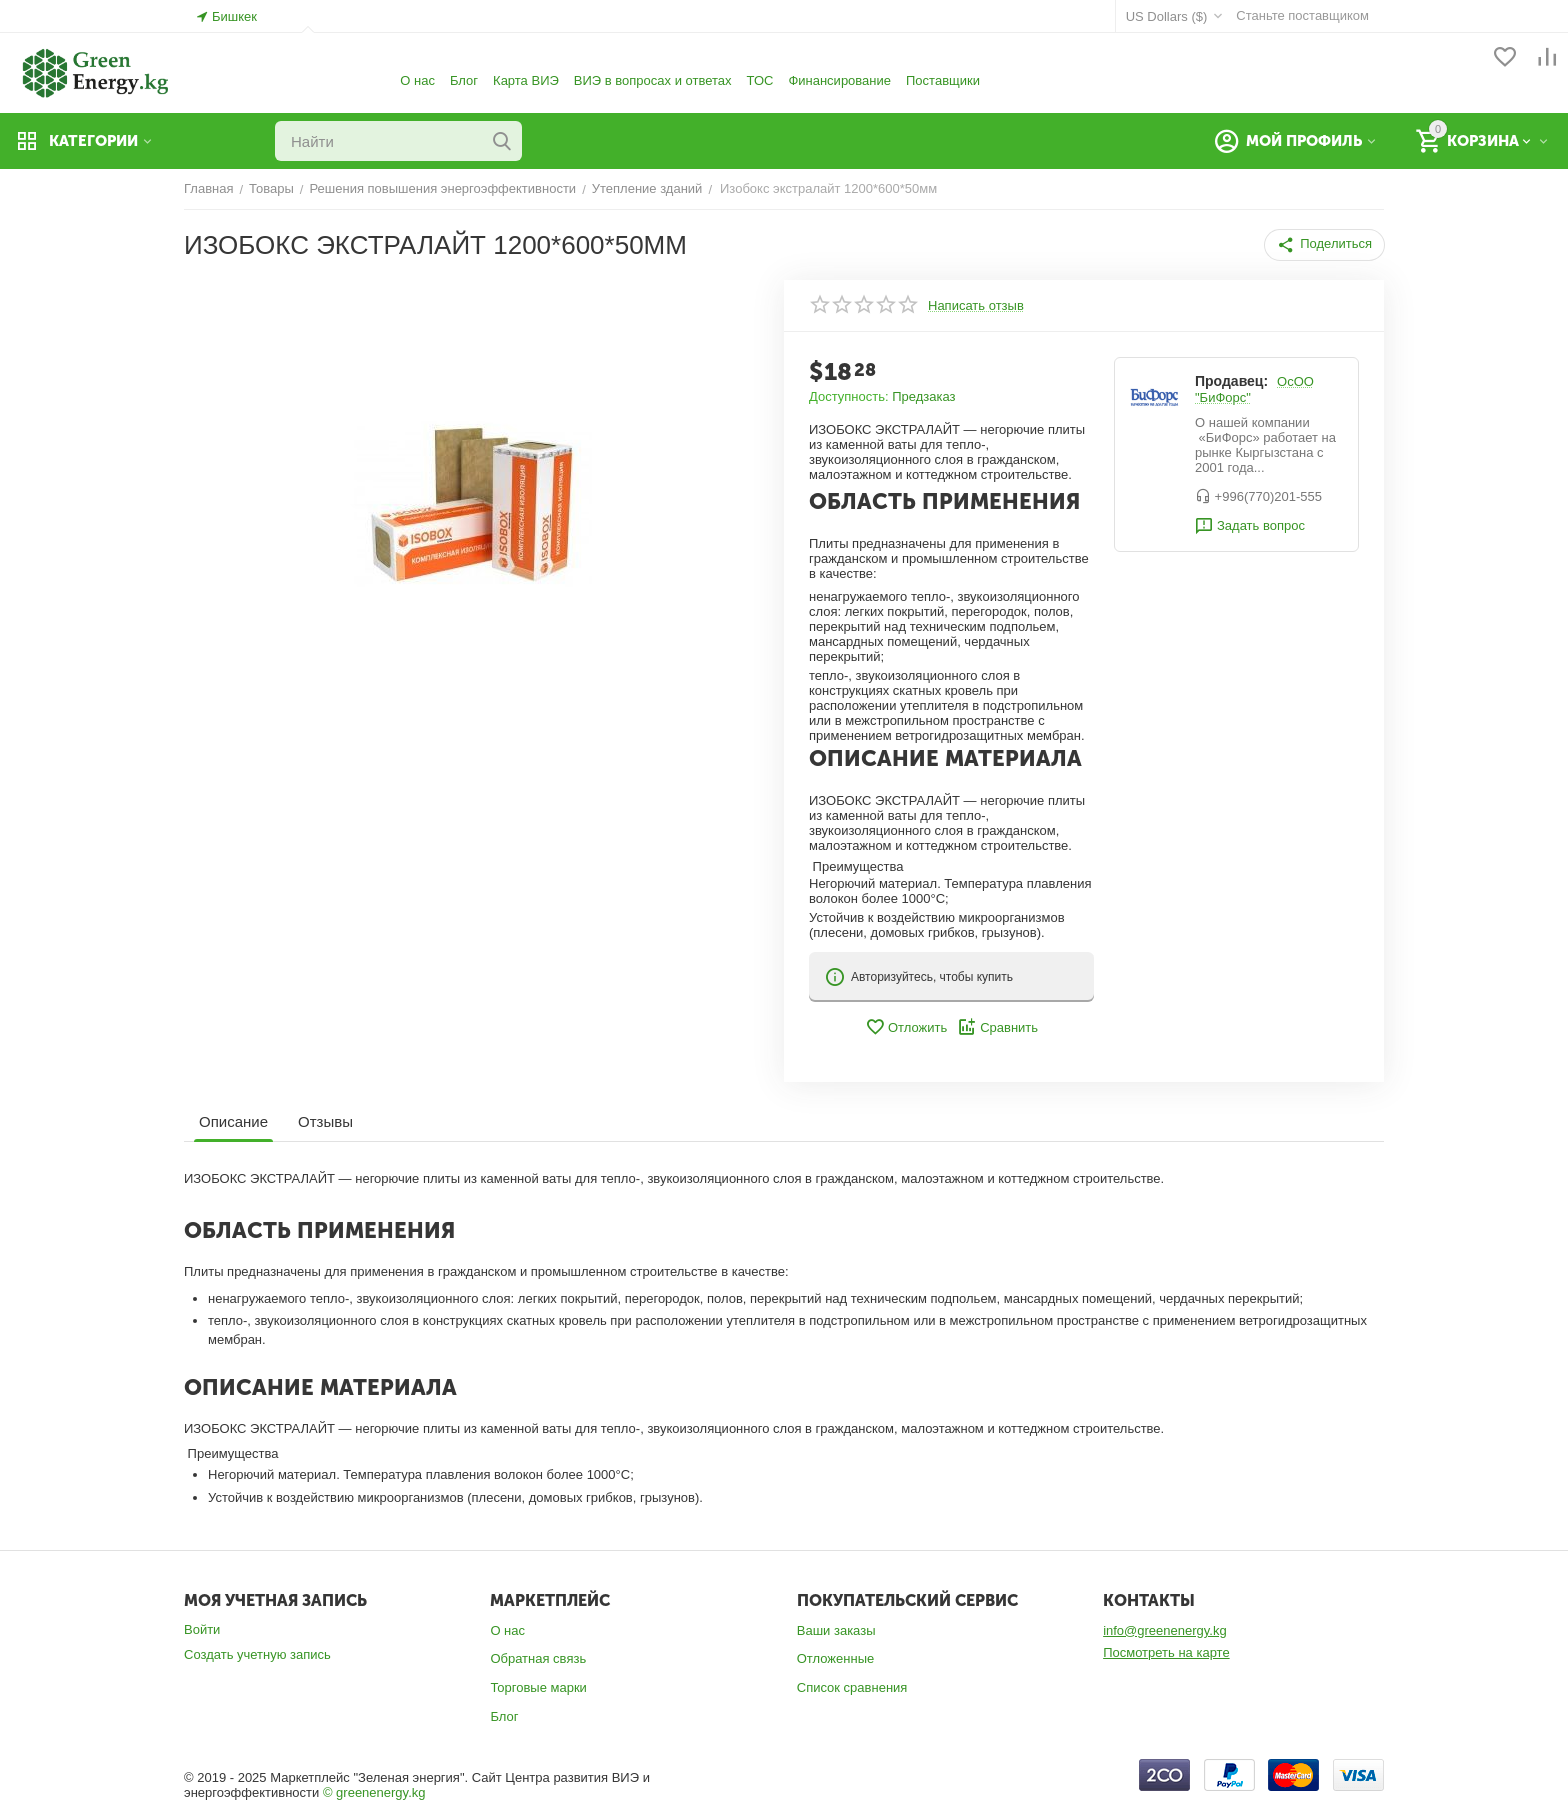 The height and width of the screenshot is (1806, 1568). I want to click on Продавец:, so click(1231, 381).